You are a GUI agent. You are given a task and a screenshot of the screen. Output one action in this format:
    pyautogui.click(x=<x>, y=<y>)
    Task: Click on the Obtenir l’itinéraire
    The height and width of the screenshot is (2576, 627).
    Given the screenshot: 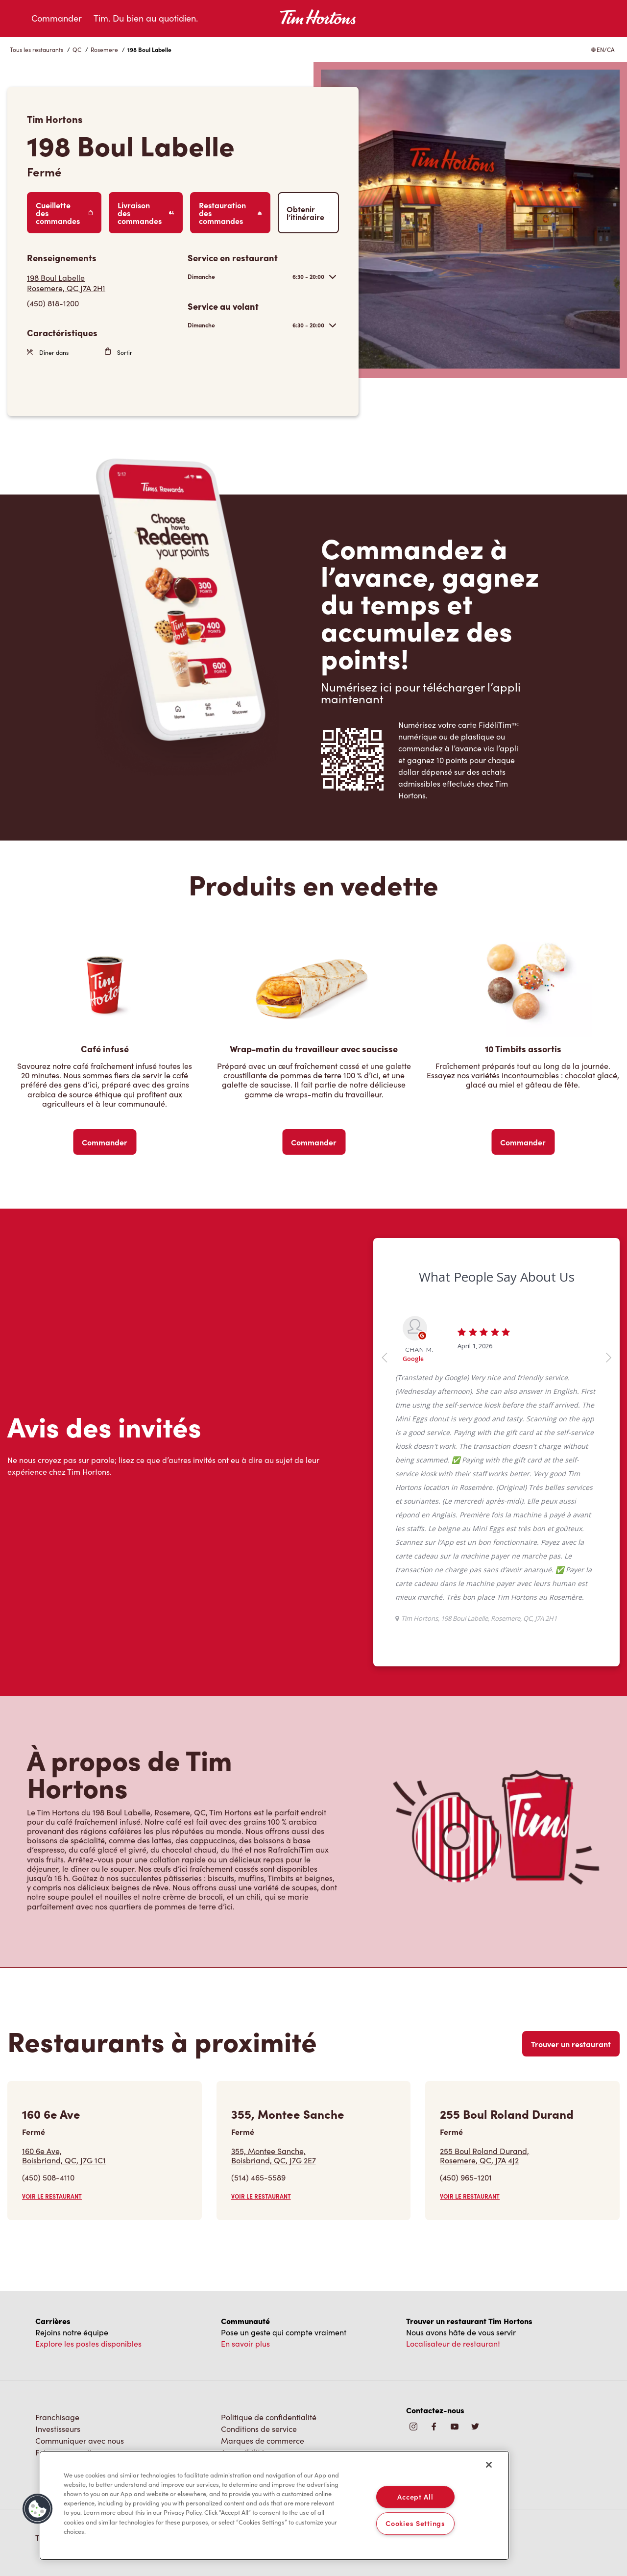 What is the action you would take?
    pyautogui.click(x=308, y=212)
    